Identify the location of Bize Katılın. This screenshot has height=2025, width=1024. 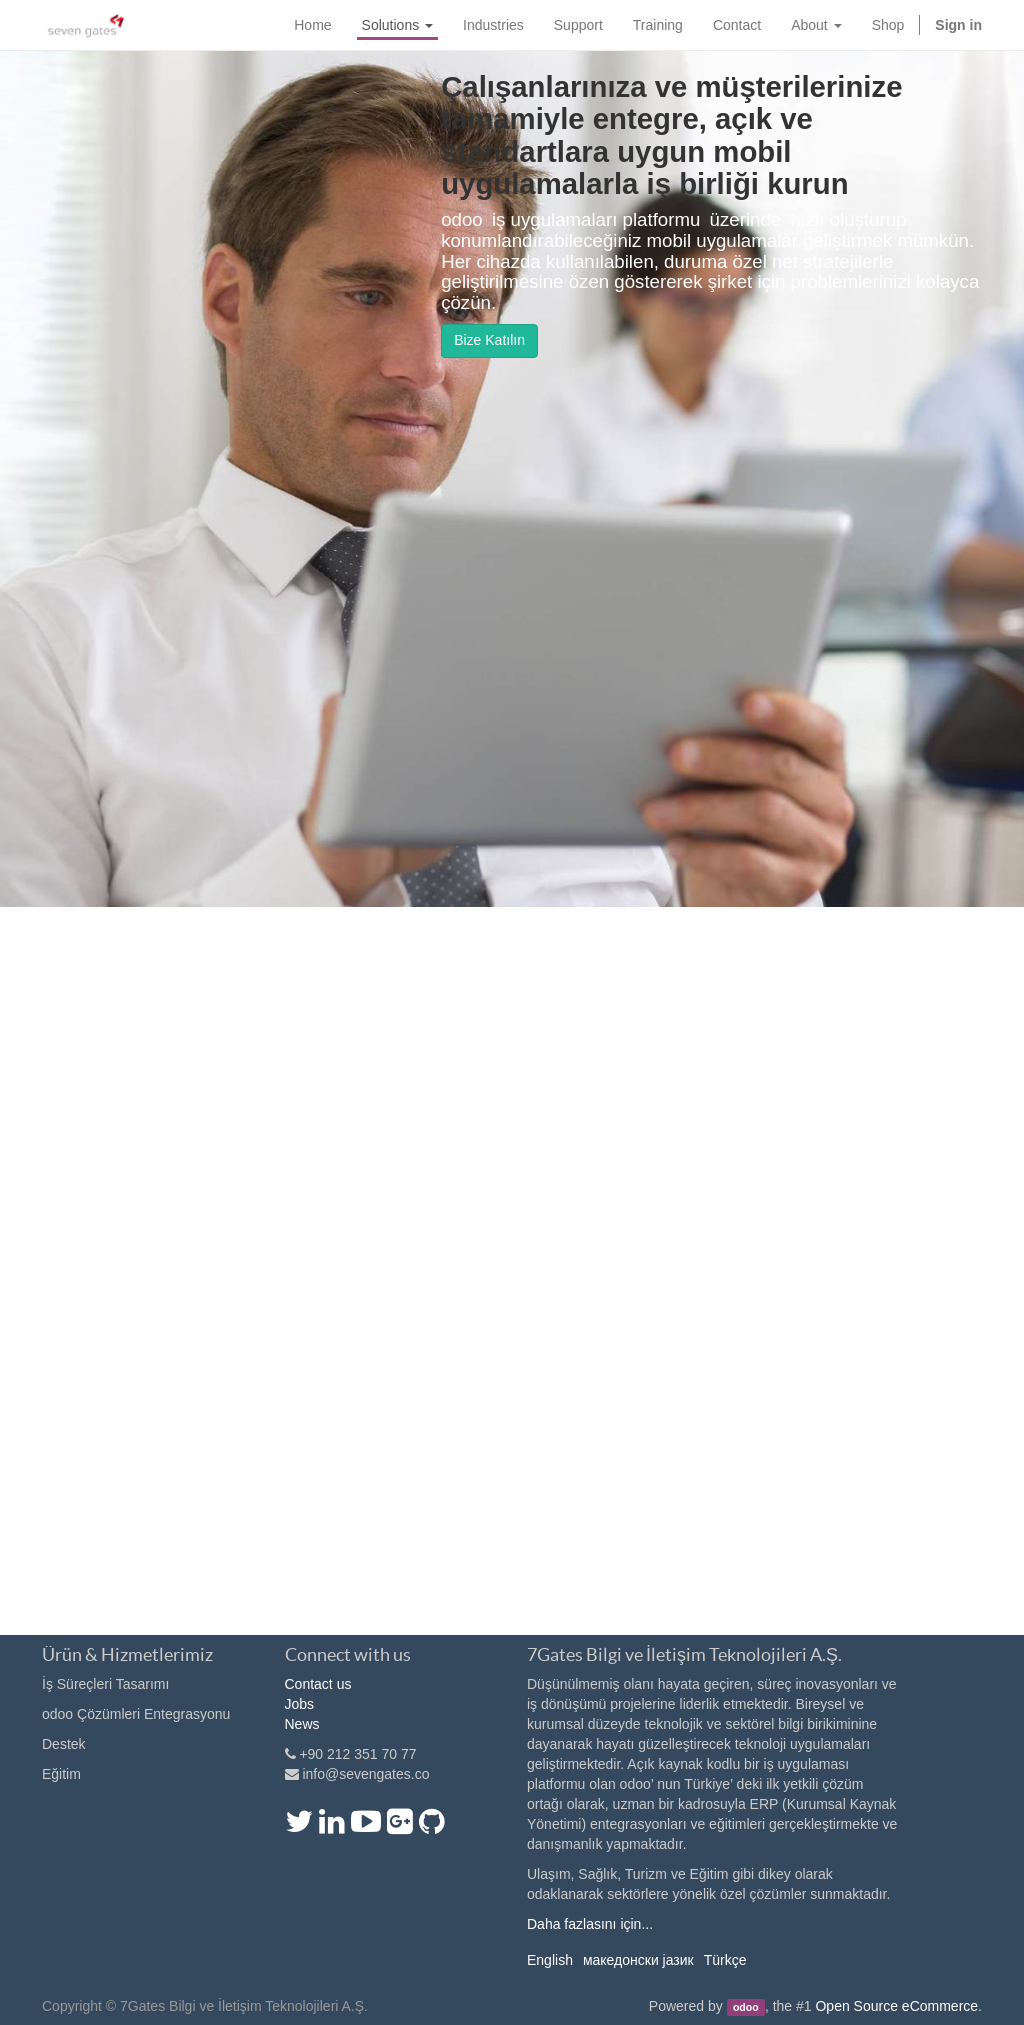
(489, 340).